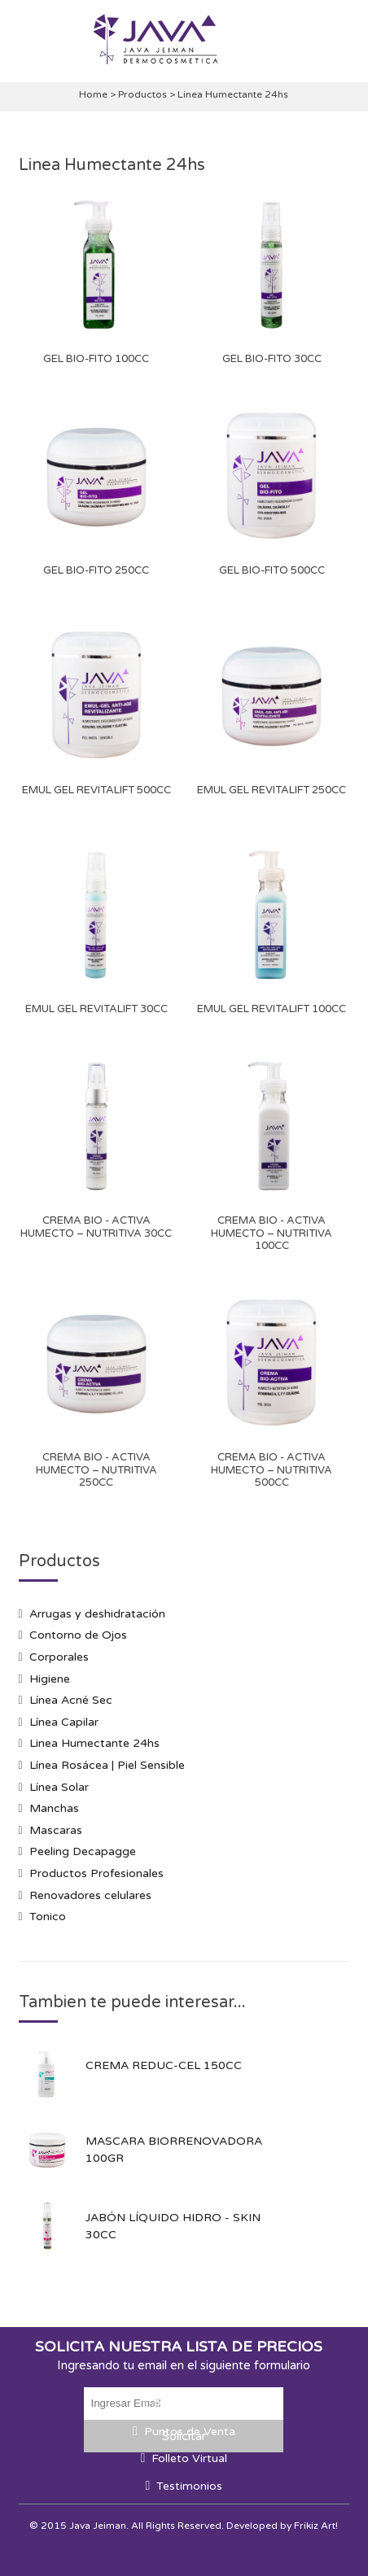 Image resolution: width=368 pixels, height=2576 pixels. What do you see at coordinates (96, 1873) in the screenshot?
I see `Productos Profesionales` at bounding box center [96, 1873].